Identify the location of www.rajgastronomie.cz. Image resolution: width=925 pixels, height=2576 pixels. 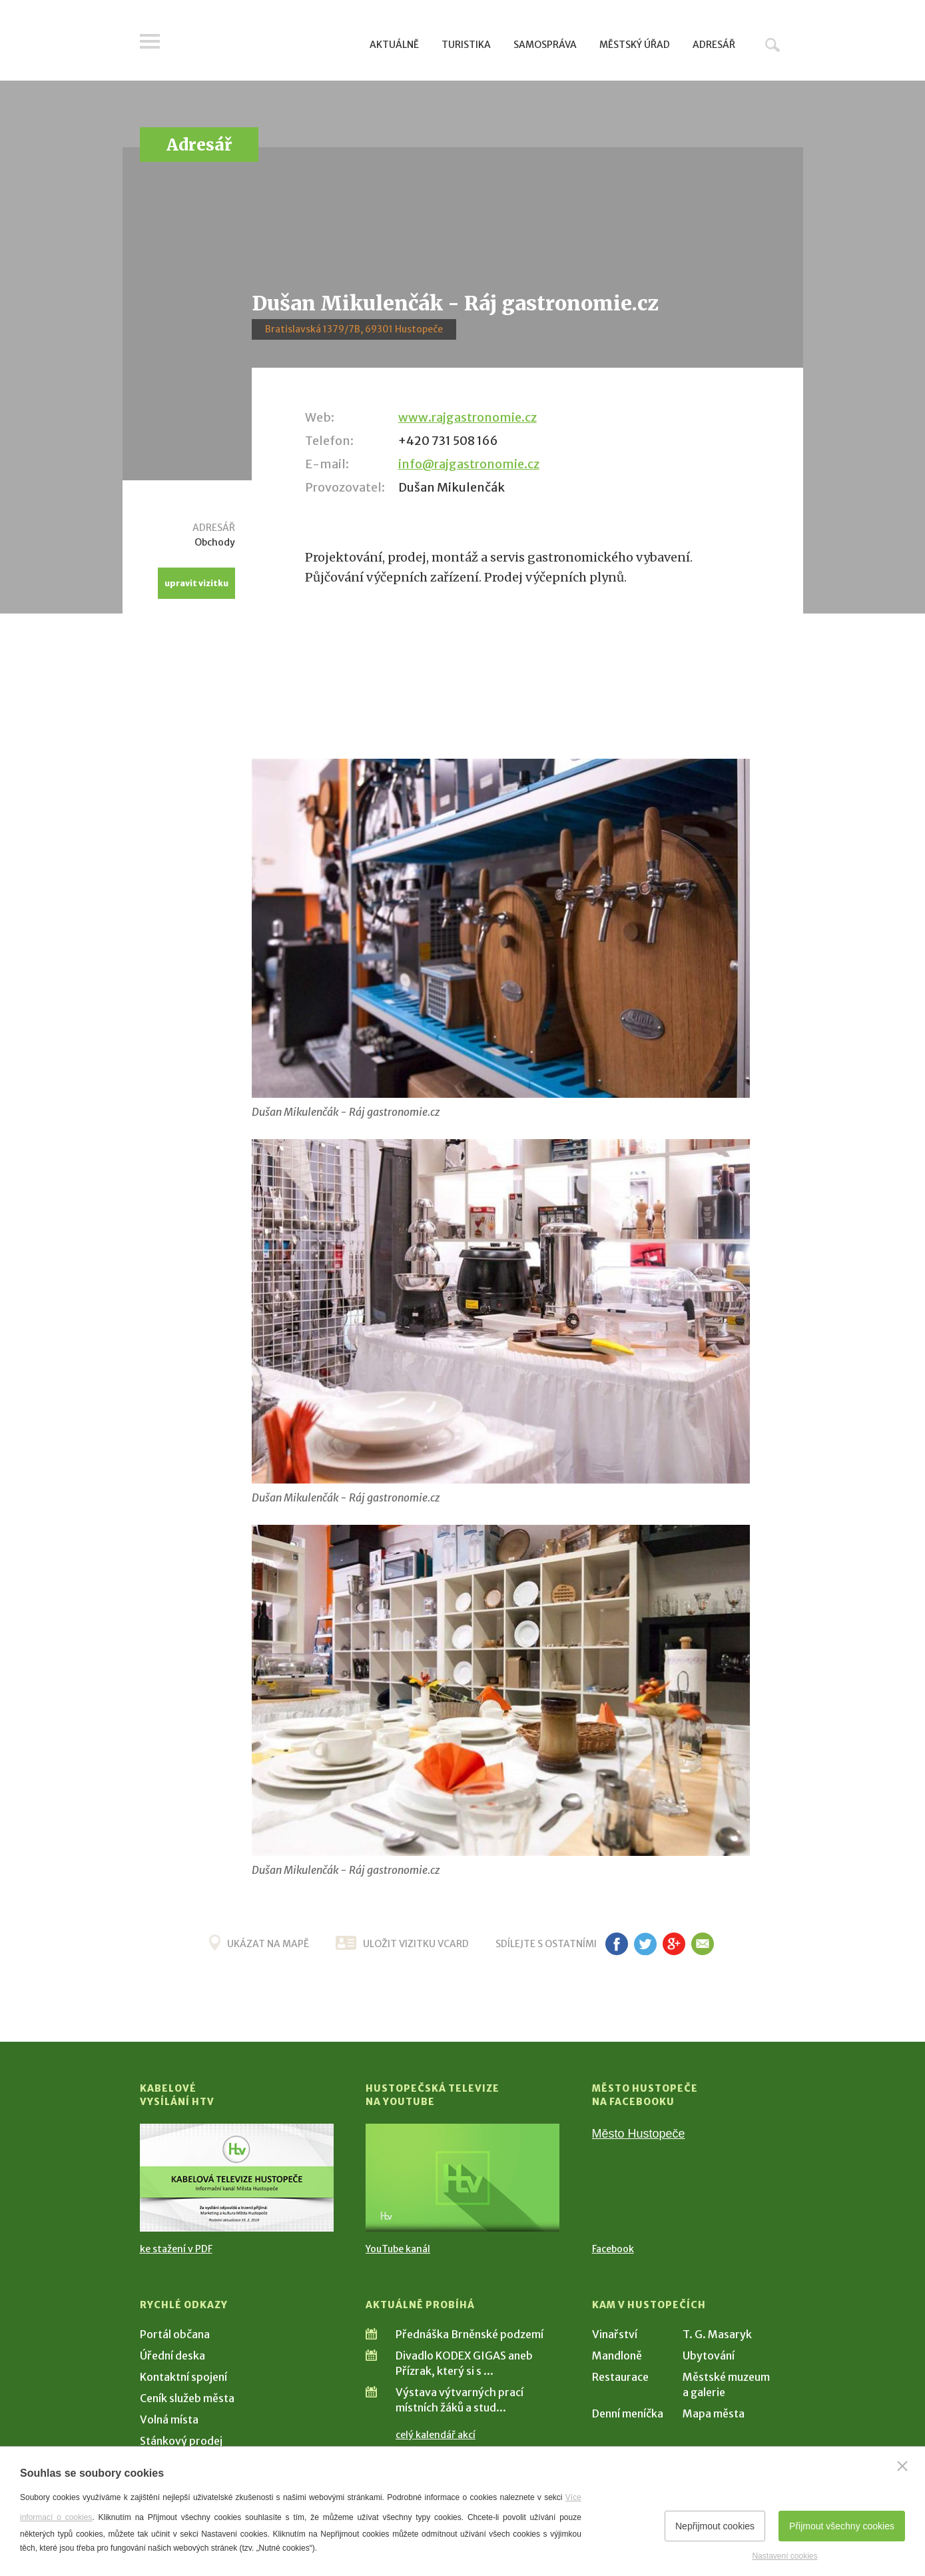
(467, 417).